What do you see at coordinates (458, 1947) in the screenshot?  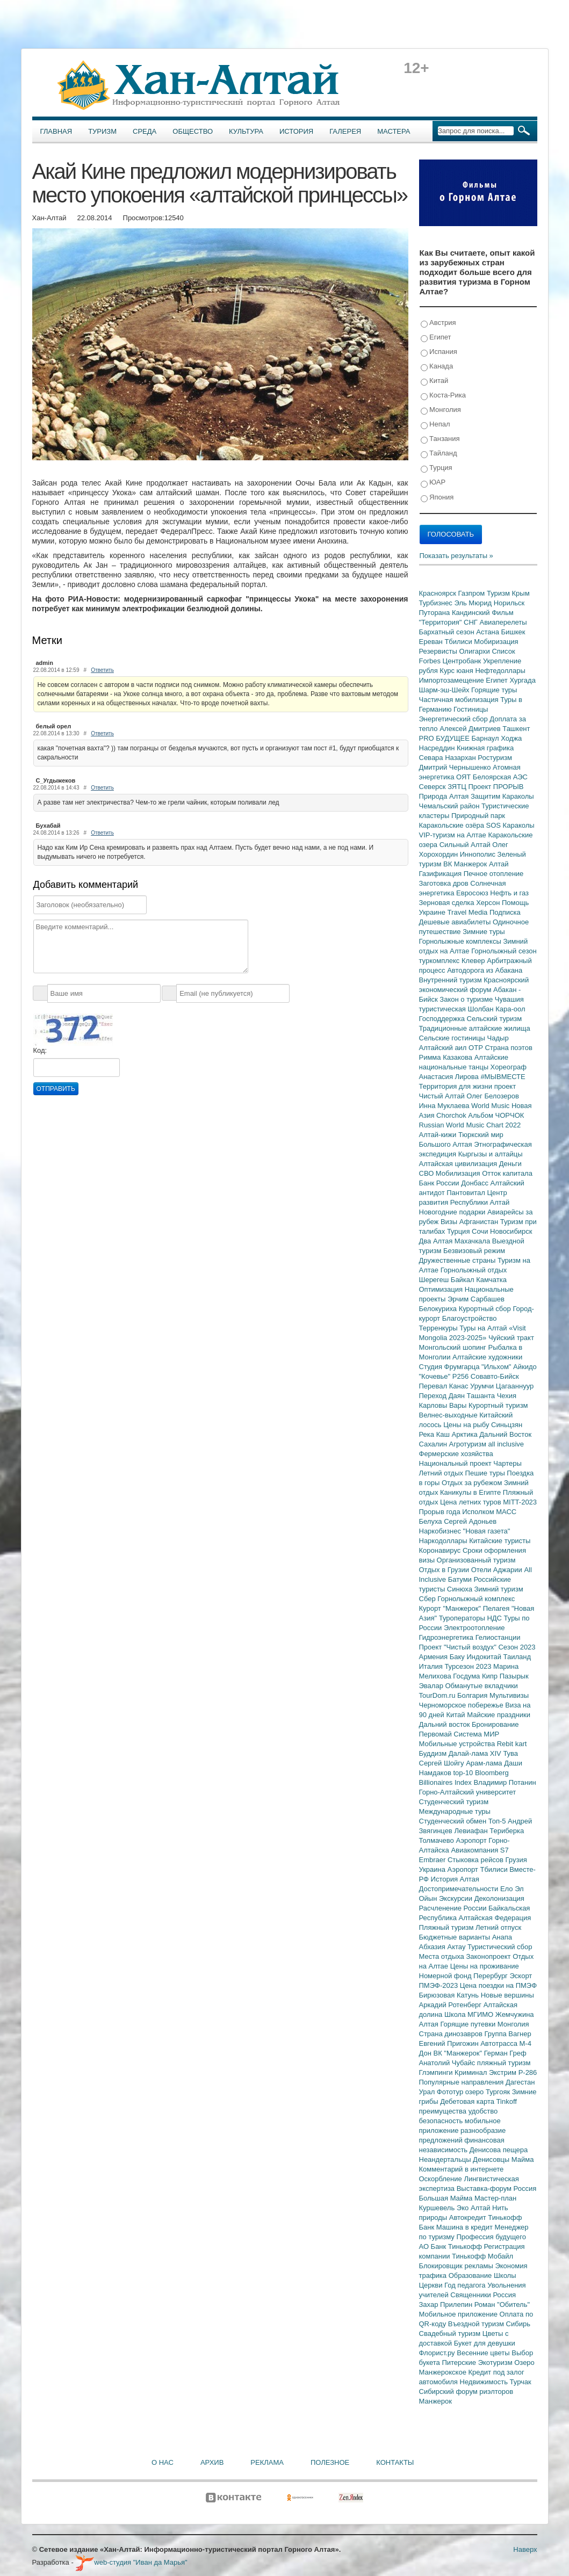 I see `Актау` at bounding box center [458, 1947].